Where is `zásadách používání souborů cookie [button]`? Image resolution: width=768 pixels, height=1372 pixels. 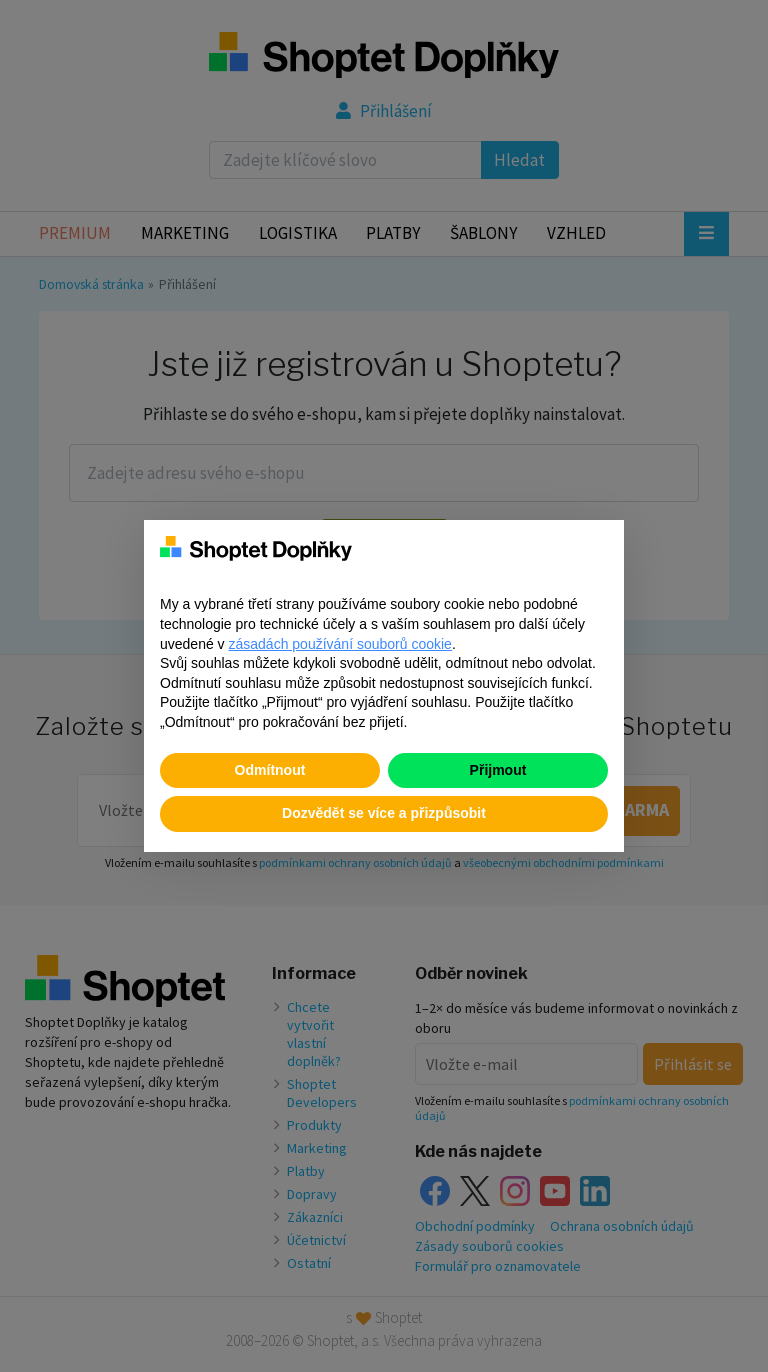 zásadách používání souborů cookie [button] is located at coordinates (340, 644).